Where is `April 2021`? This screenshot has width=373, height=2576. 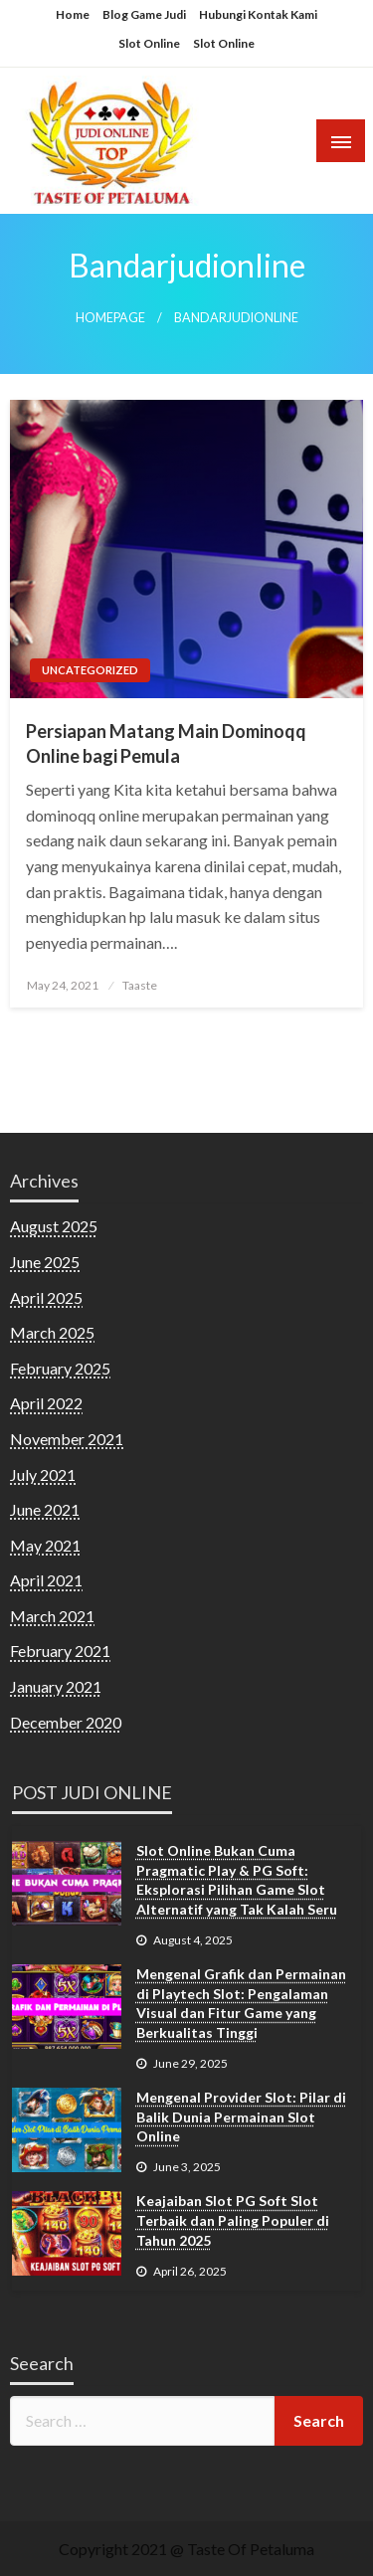 April 2021 is located at coordinates (46, 1579).